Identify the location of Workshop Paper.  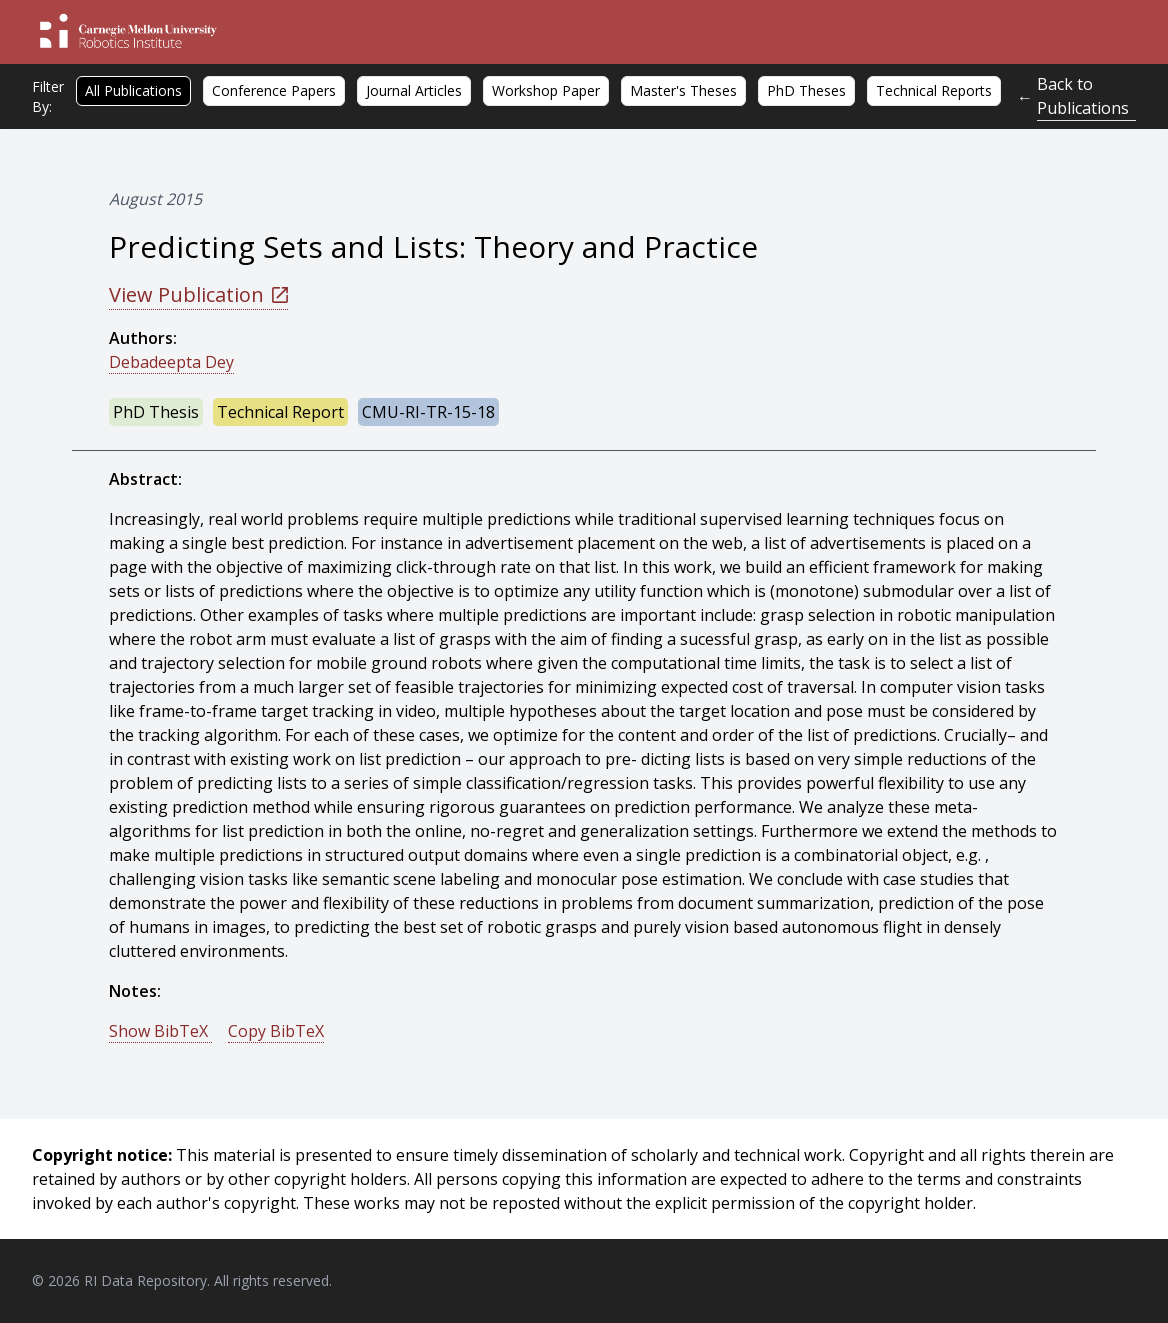
(546, 90).